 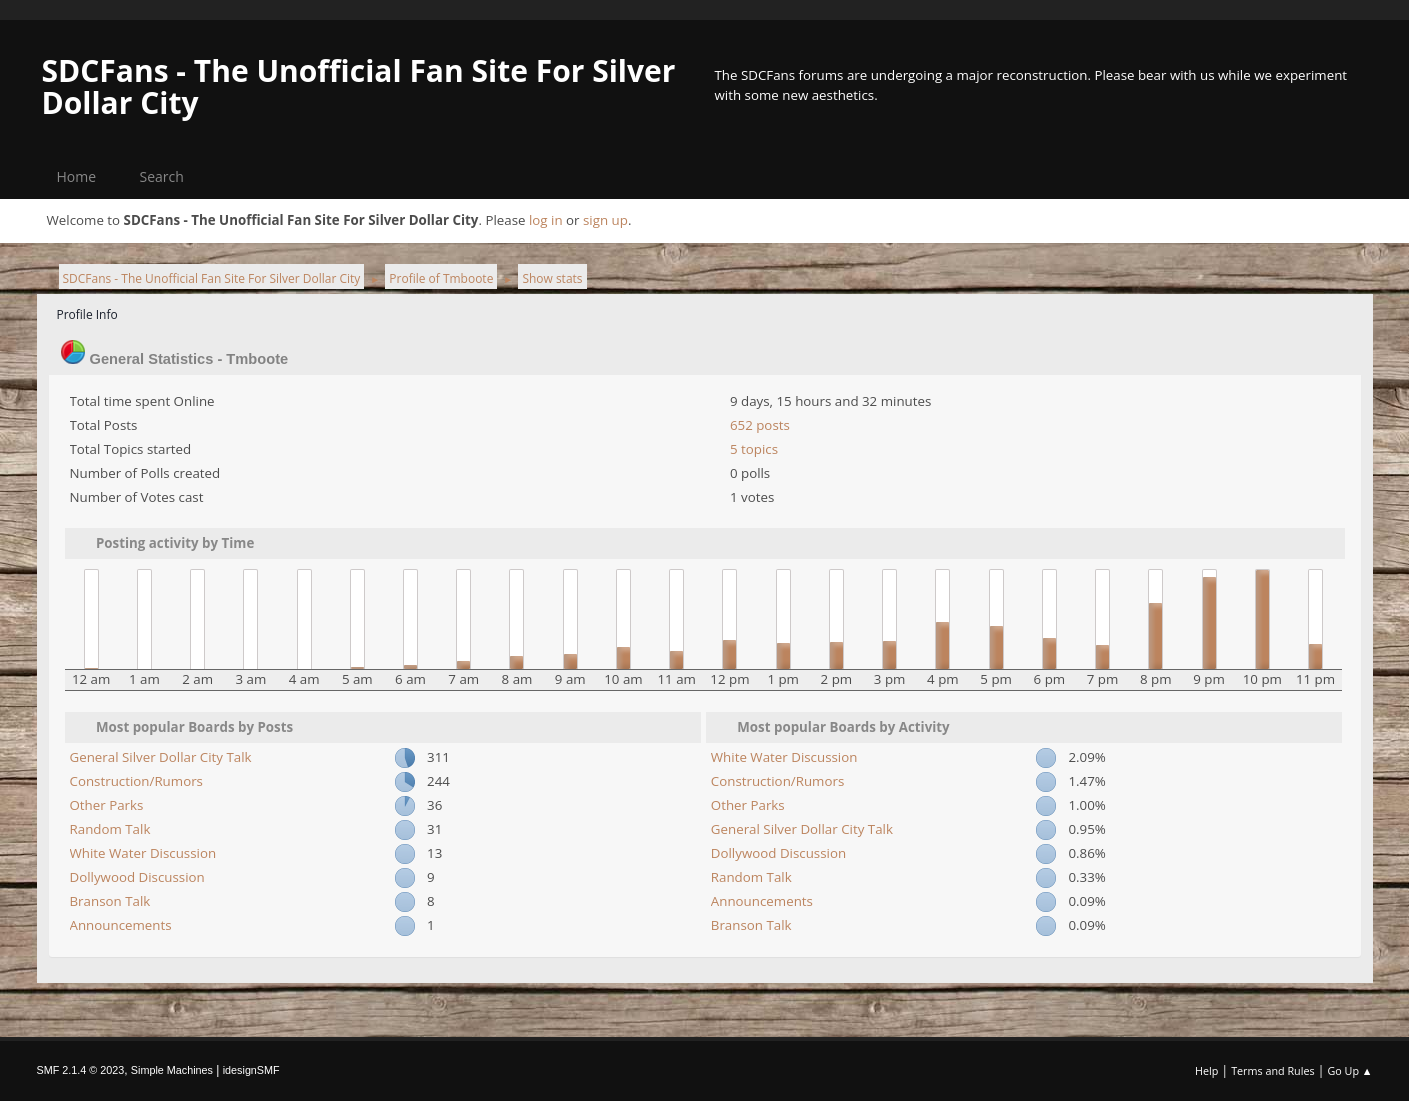 I want to click on Terms and Rules, so click(x=1273, y=1070).